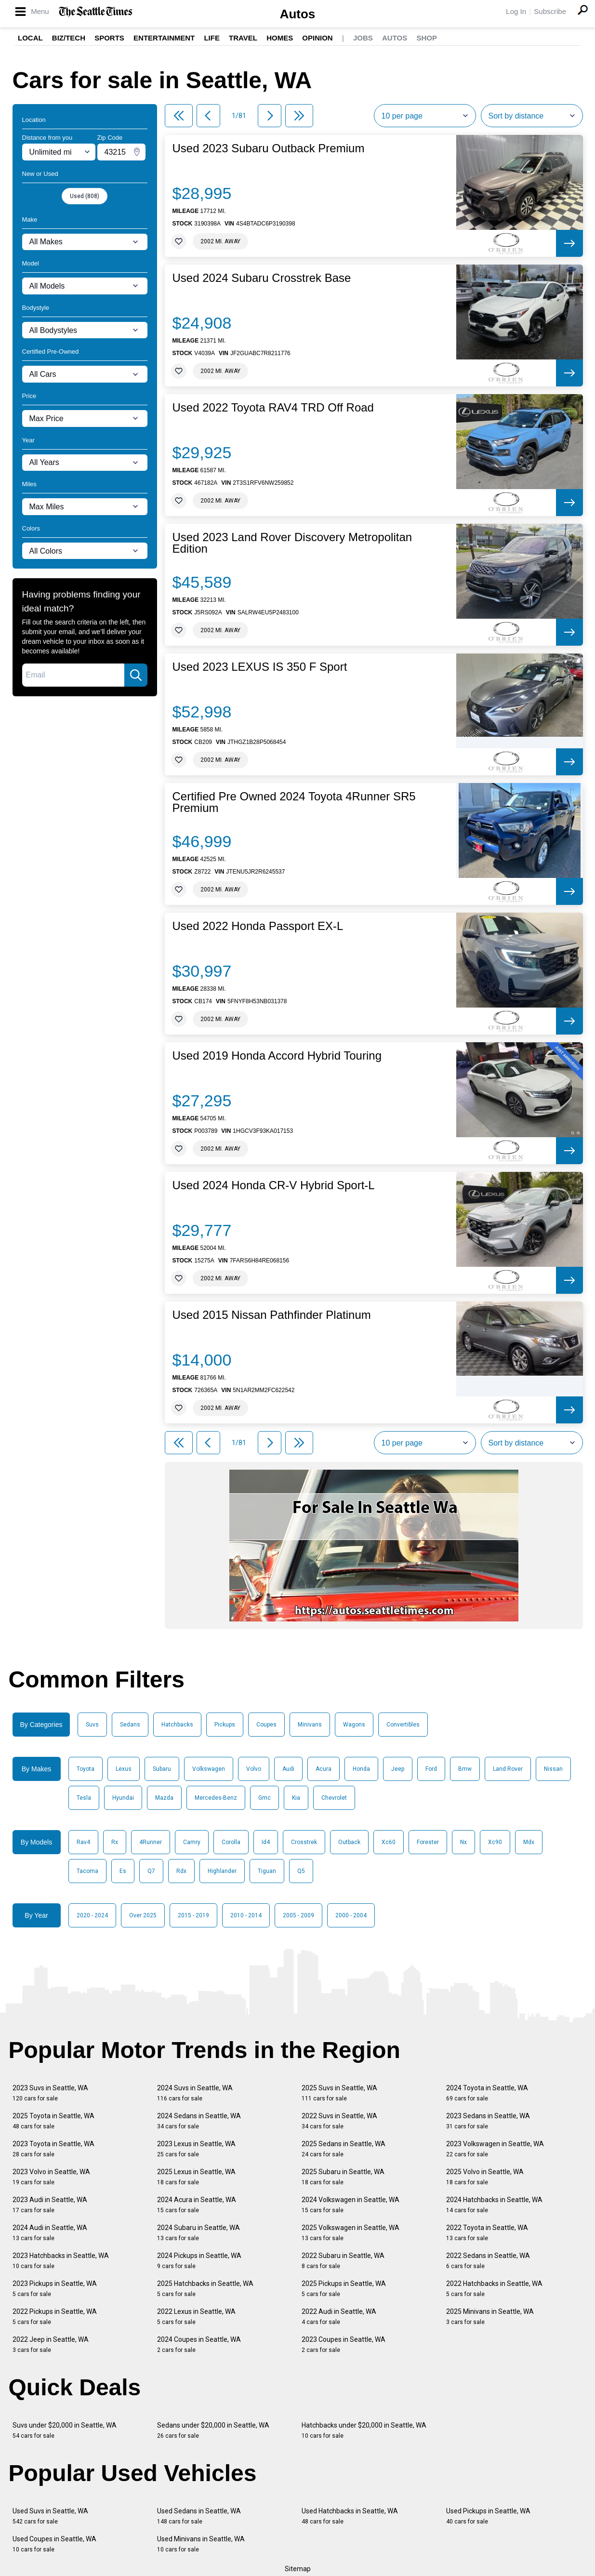 The width and height of the screenshot is (595, 2576). I want to click on Q7, so click(151, 1871).